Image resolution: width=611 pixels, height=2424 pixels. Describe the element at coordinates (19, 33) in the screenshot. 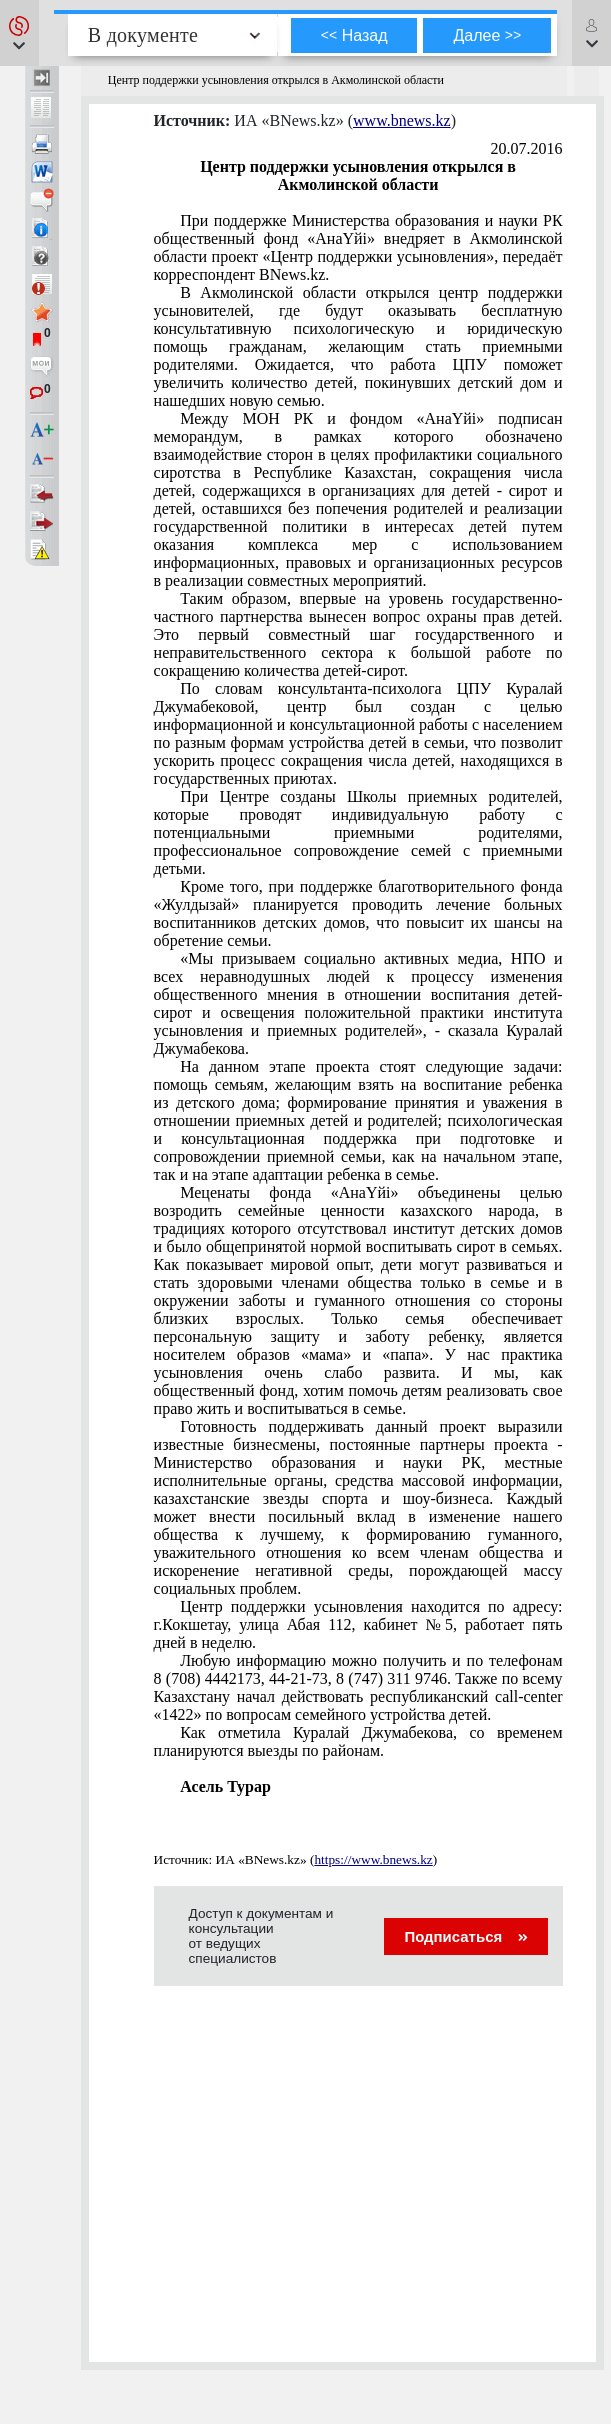

I see `[button]` at that location.